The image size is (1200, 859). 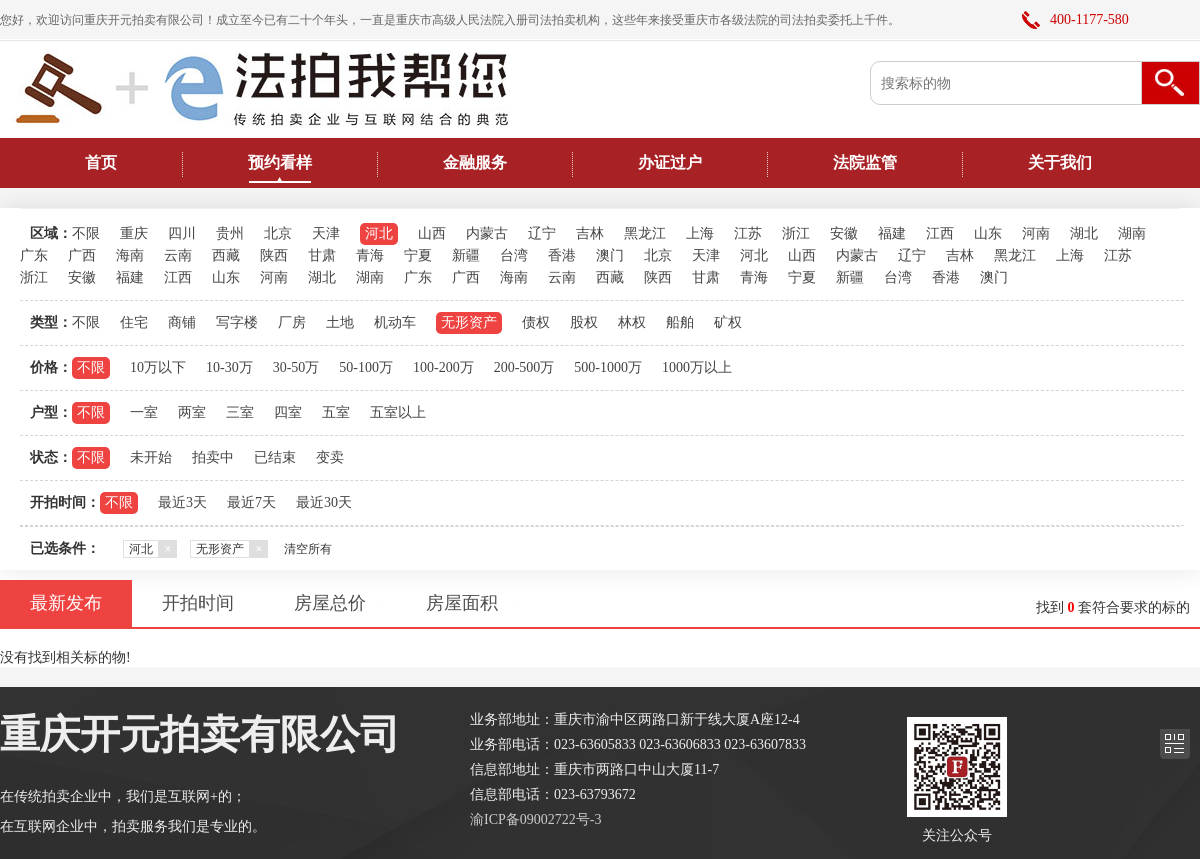 What do you see at coordinates (940, 233) in the screenshot?
I see `江西` at bounding box center [940, 233].